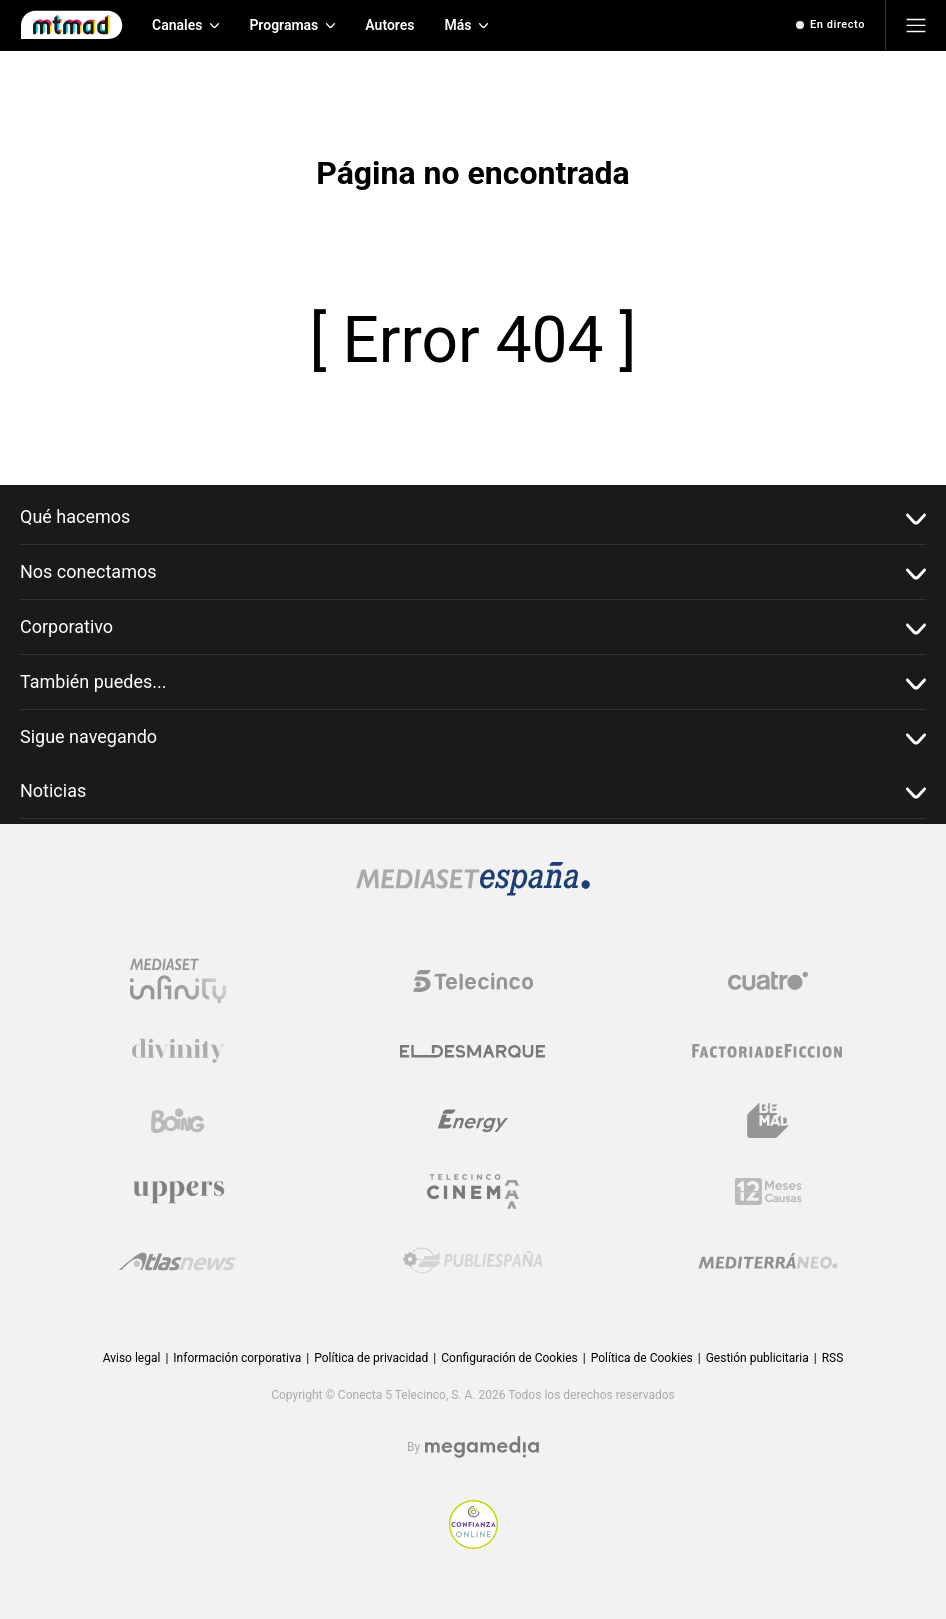 Image resolution: width=946 pixels, height=1619 pixels. Describe the element at coordinates (473, 517) in the screenshot. I see `Qué hacemos` at that location.